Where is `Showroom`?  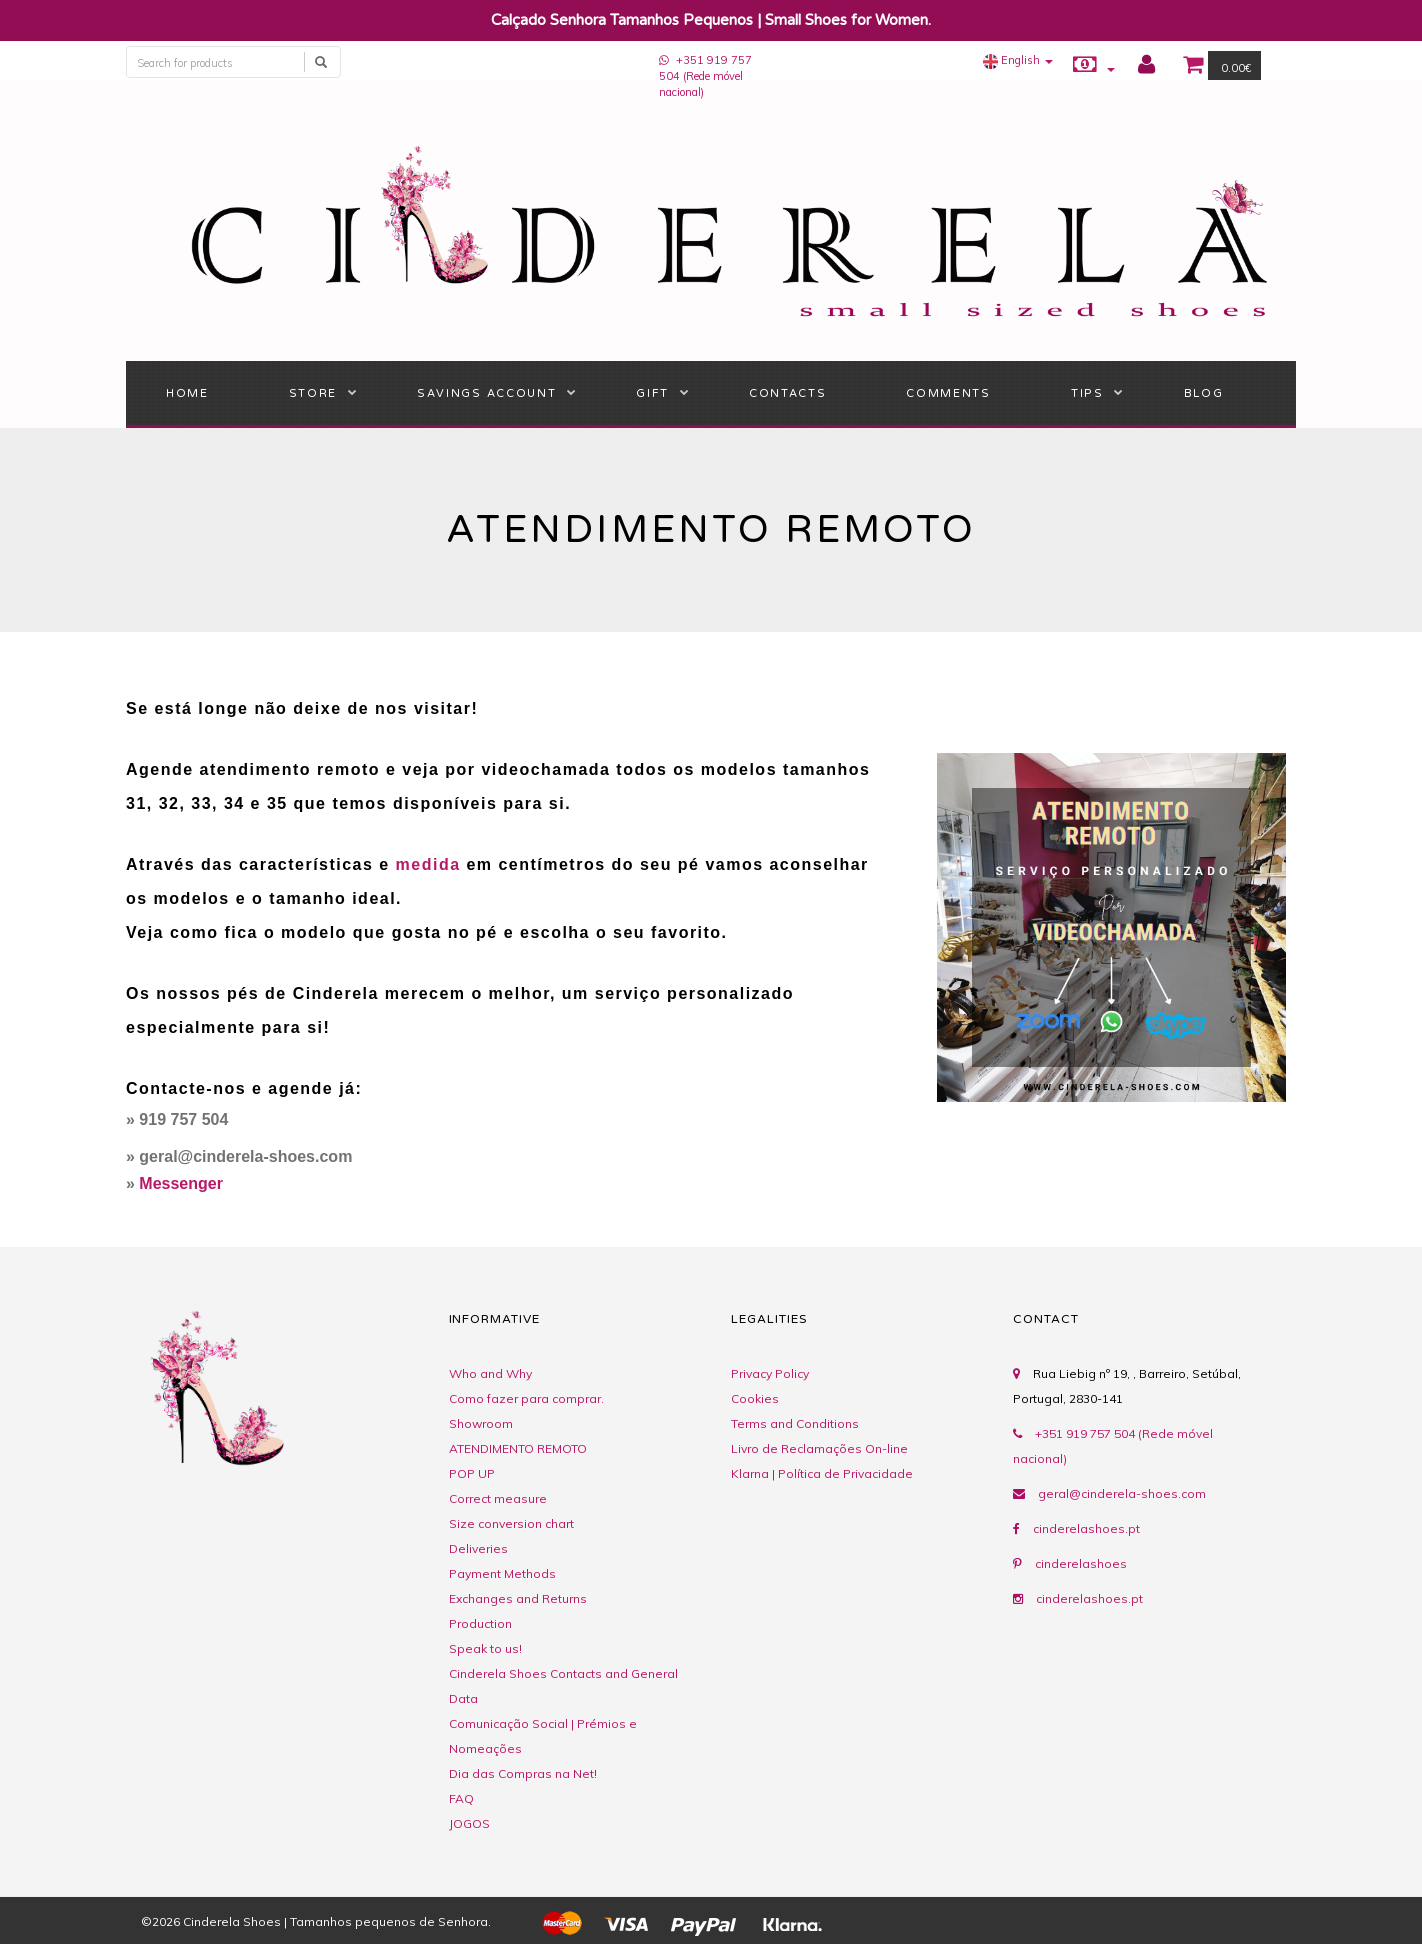 Showroom is located at coordinates (481, 1423).